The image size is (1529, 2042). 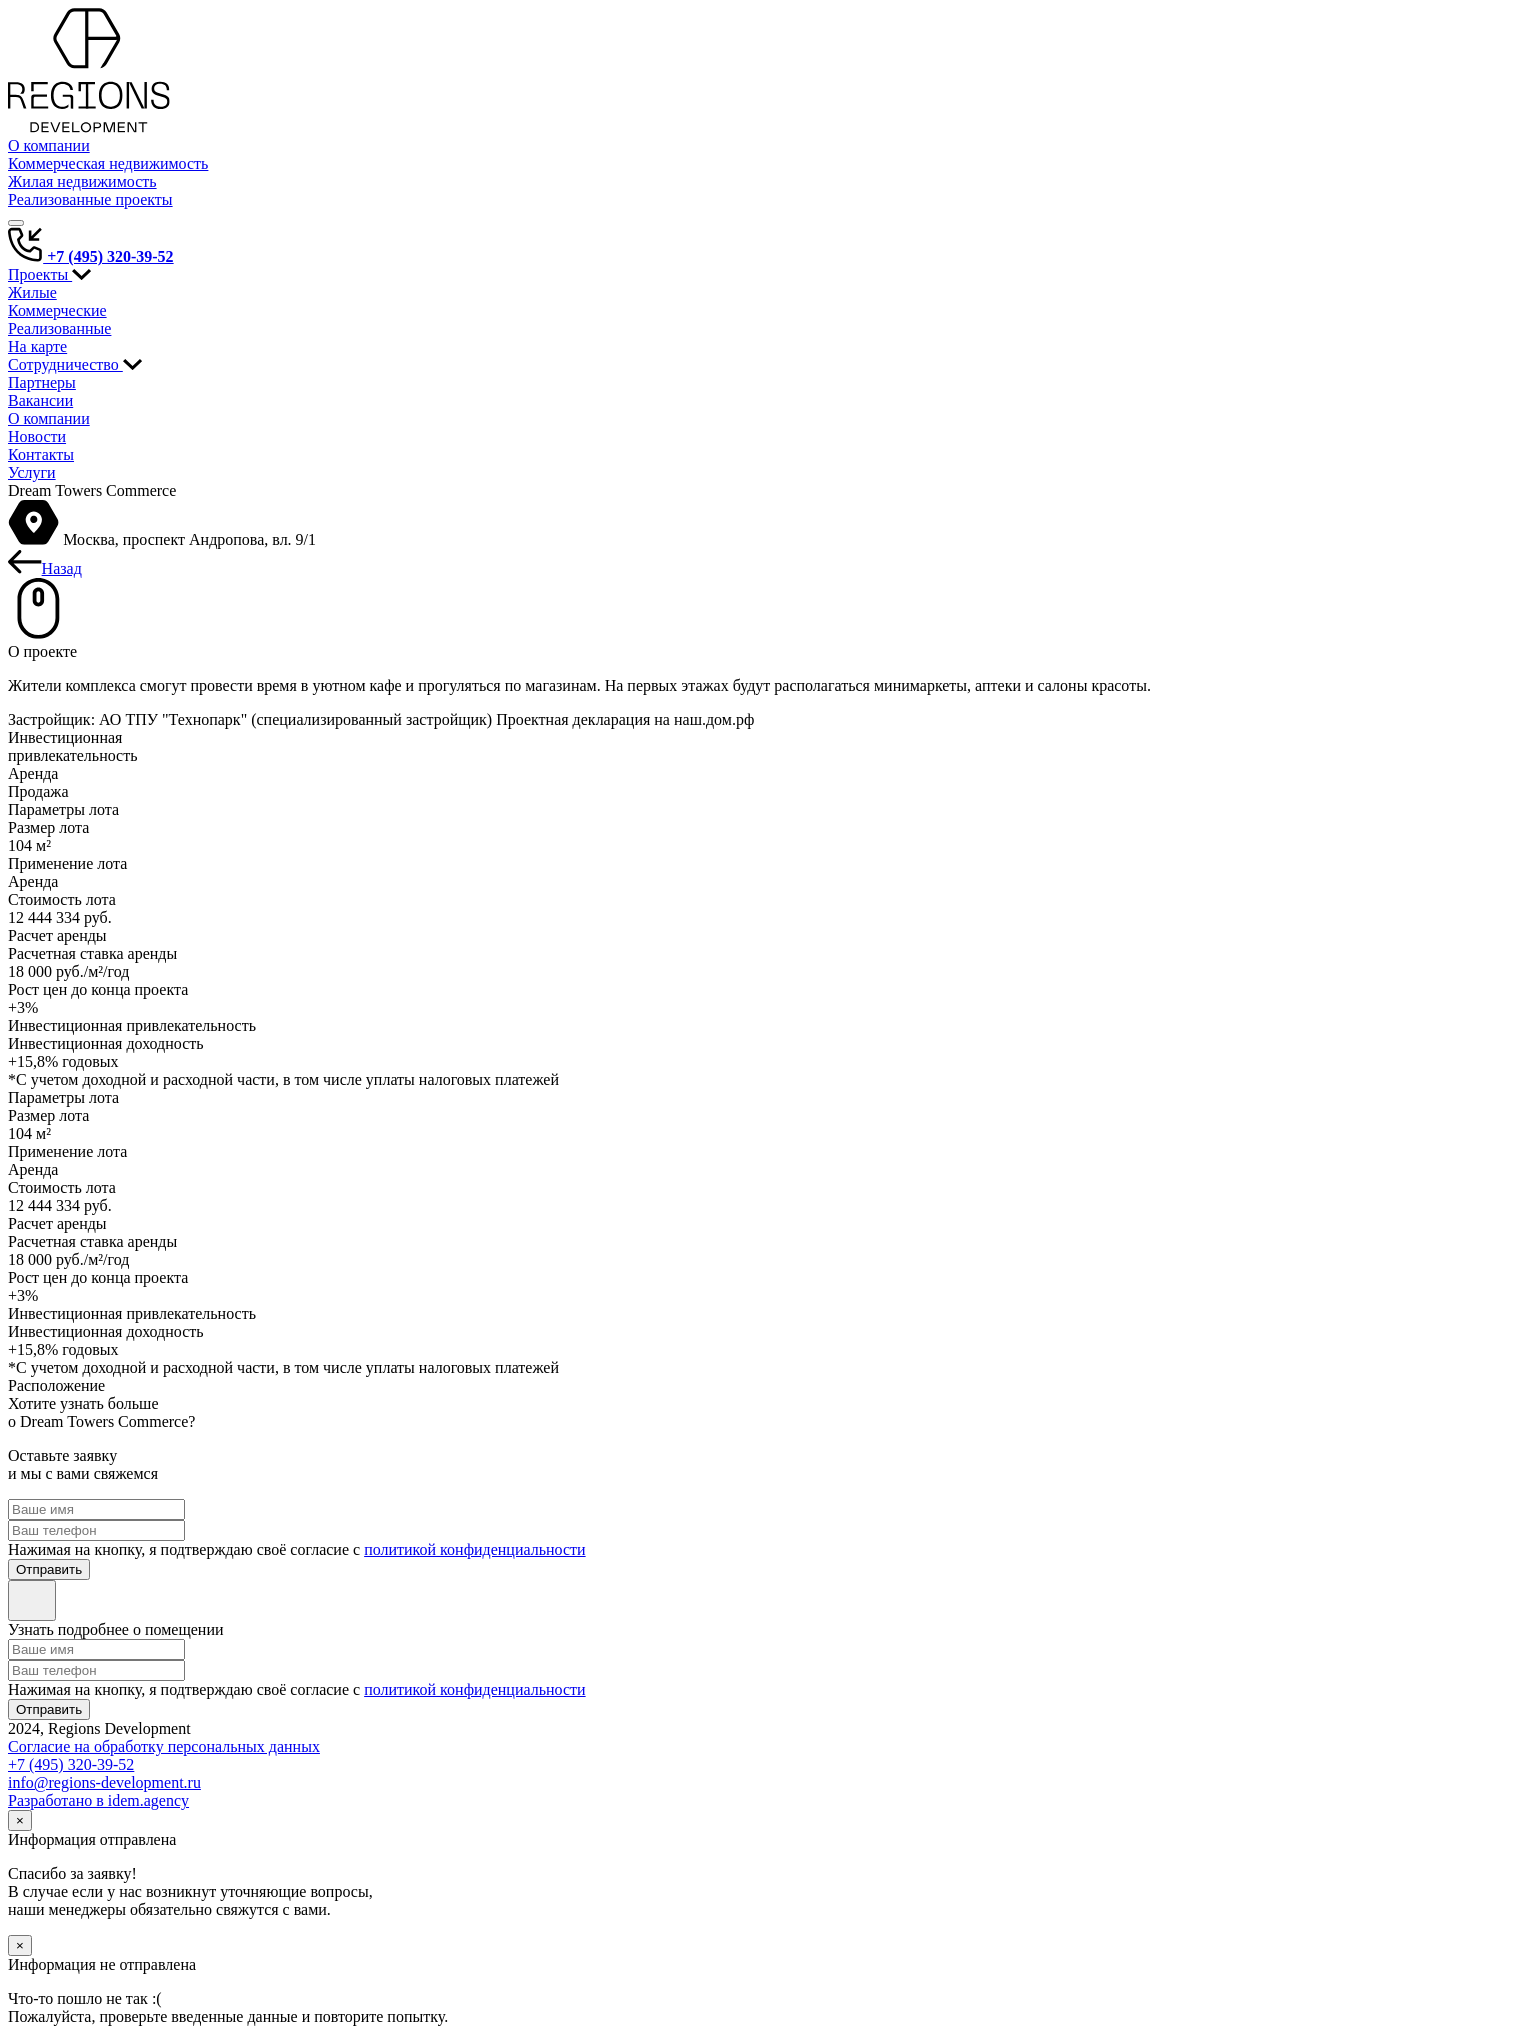 What do you see at coordinates (37, 346) in the screenshot?
I see `На карте` at bounding box center [37, 346].